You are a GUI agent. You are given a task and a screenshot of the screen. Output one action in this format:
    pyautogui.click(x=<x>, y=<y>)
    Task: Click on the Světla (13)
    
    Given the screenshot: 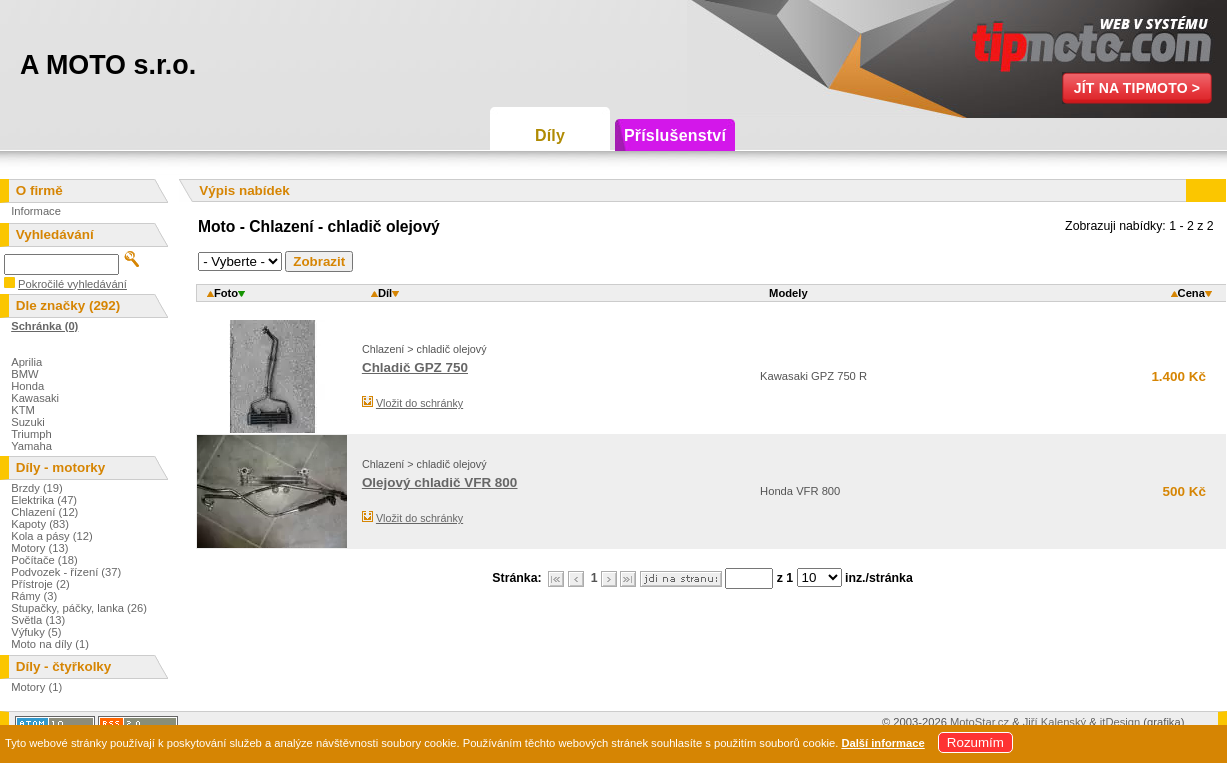 What is the action you would take?
    pyautogui.click(x=38, y=620)
    